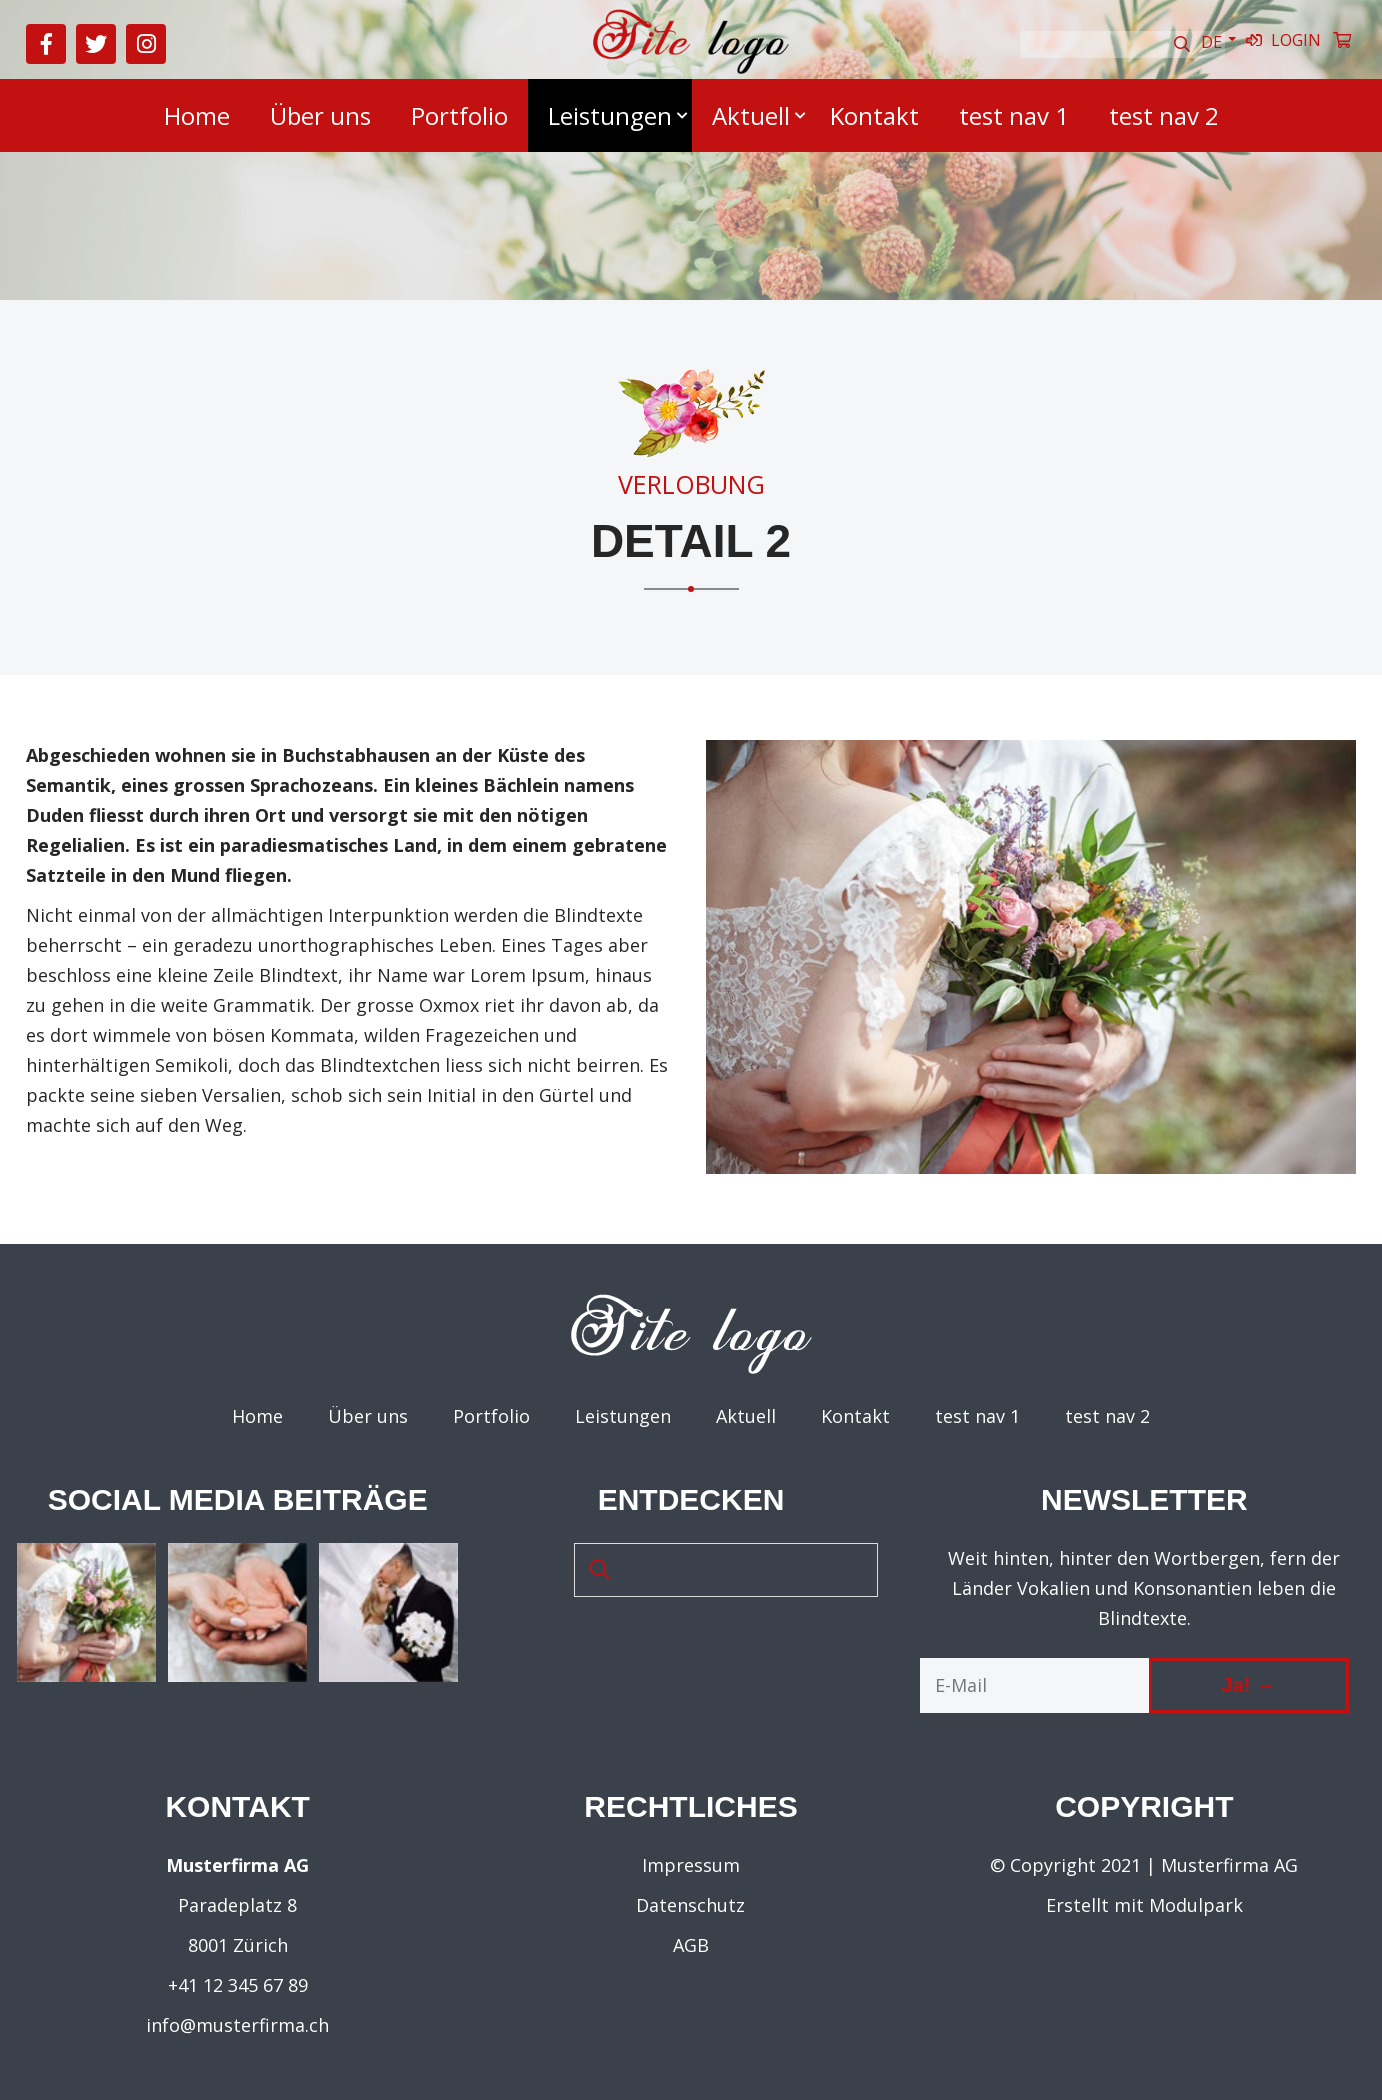 The width and height of the screenshot is (1382, 2100). I want to click on +41 12 345 67 89, so click(238, 1985).